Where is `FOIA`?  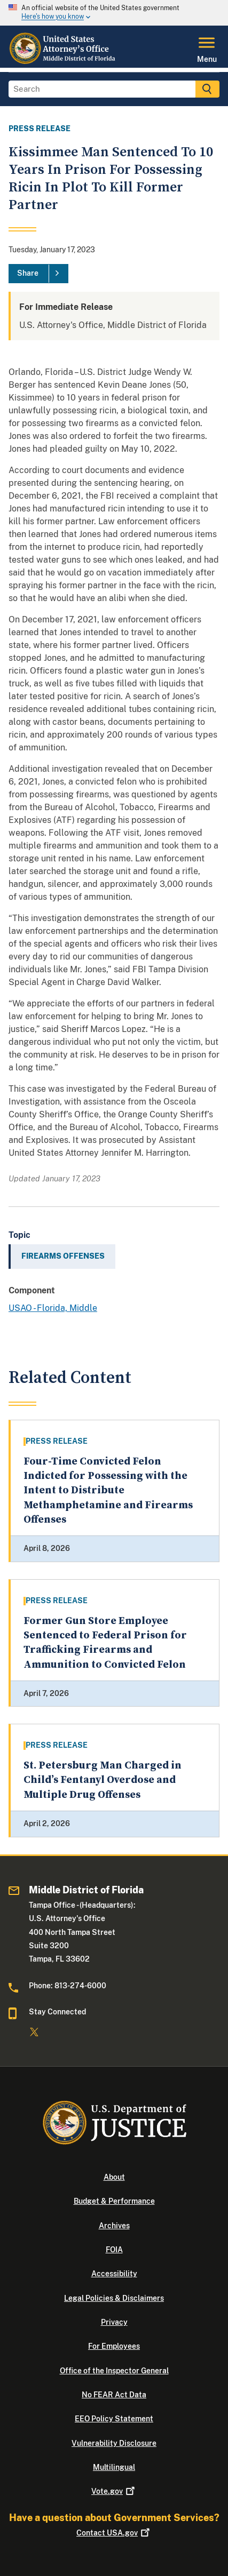 FOIA is located at coordinates (114, 2249).